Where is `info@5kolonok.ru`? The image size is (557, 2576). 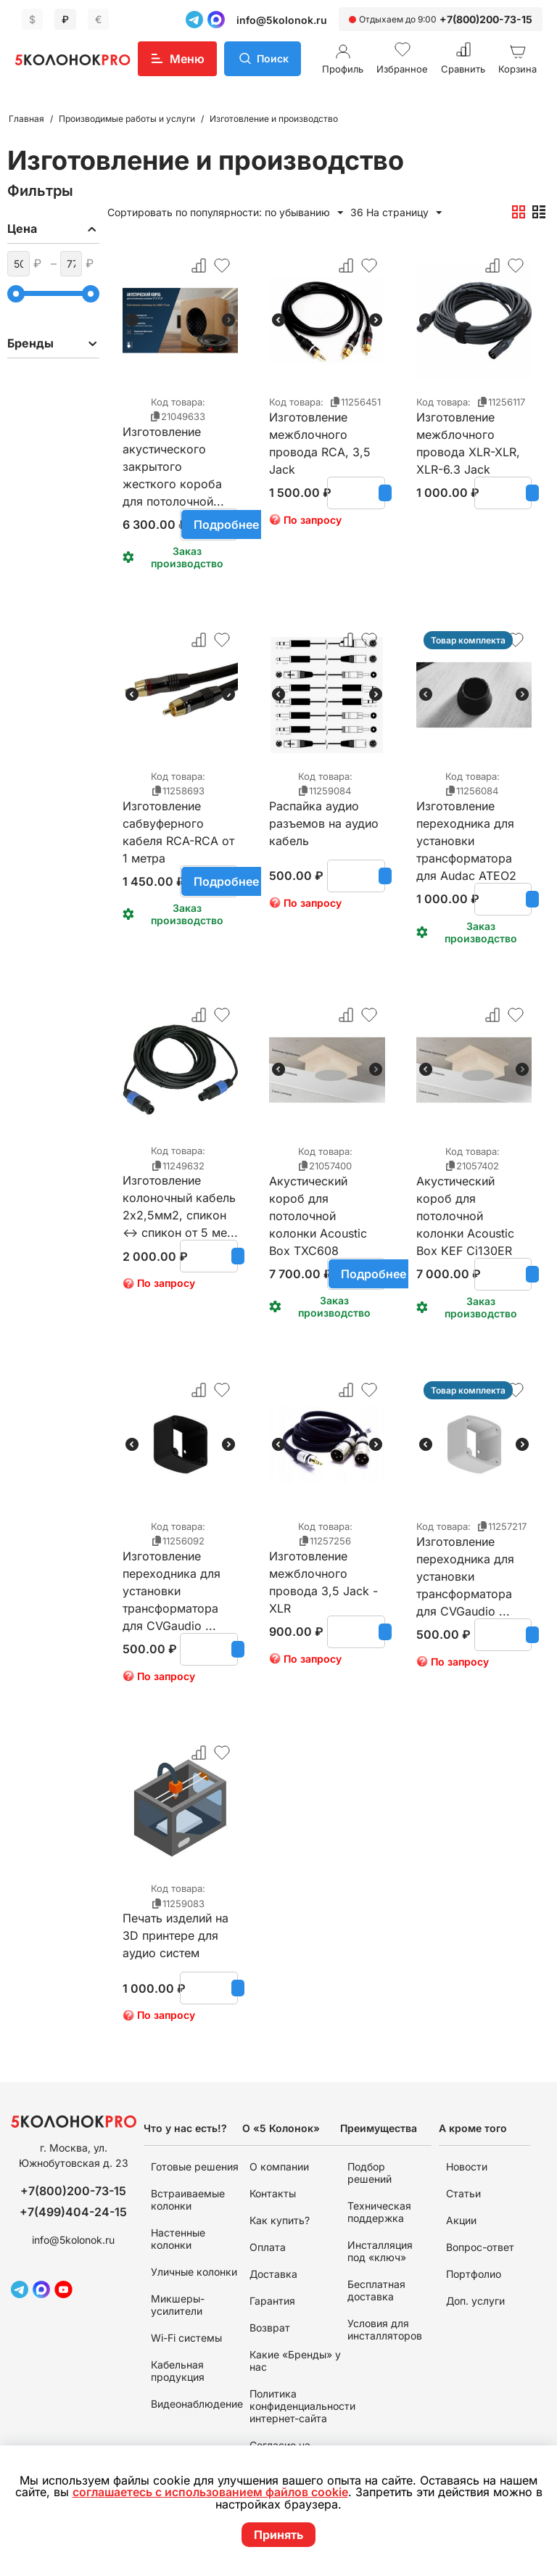 info@5kolonok.ru is located at coordinates (281, 20).